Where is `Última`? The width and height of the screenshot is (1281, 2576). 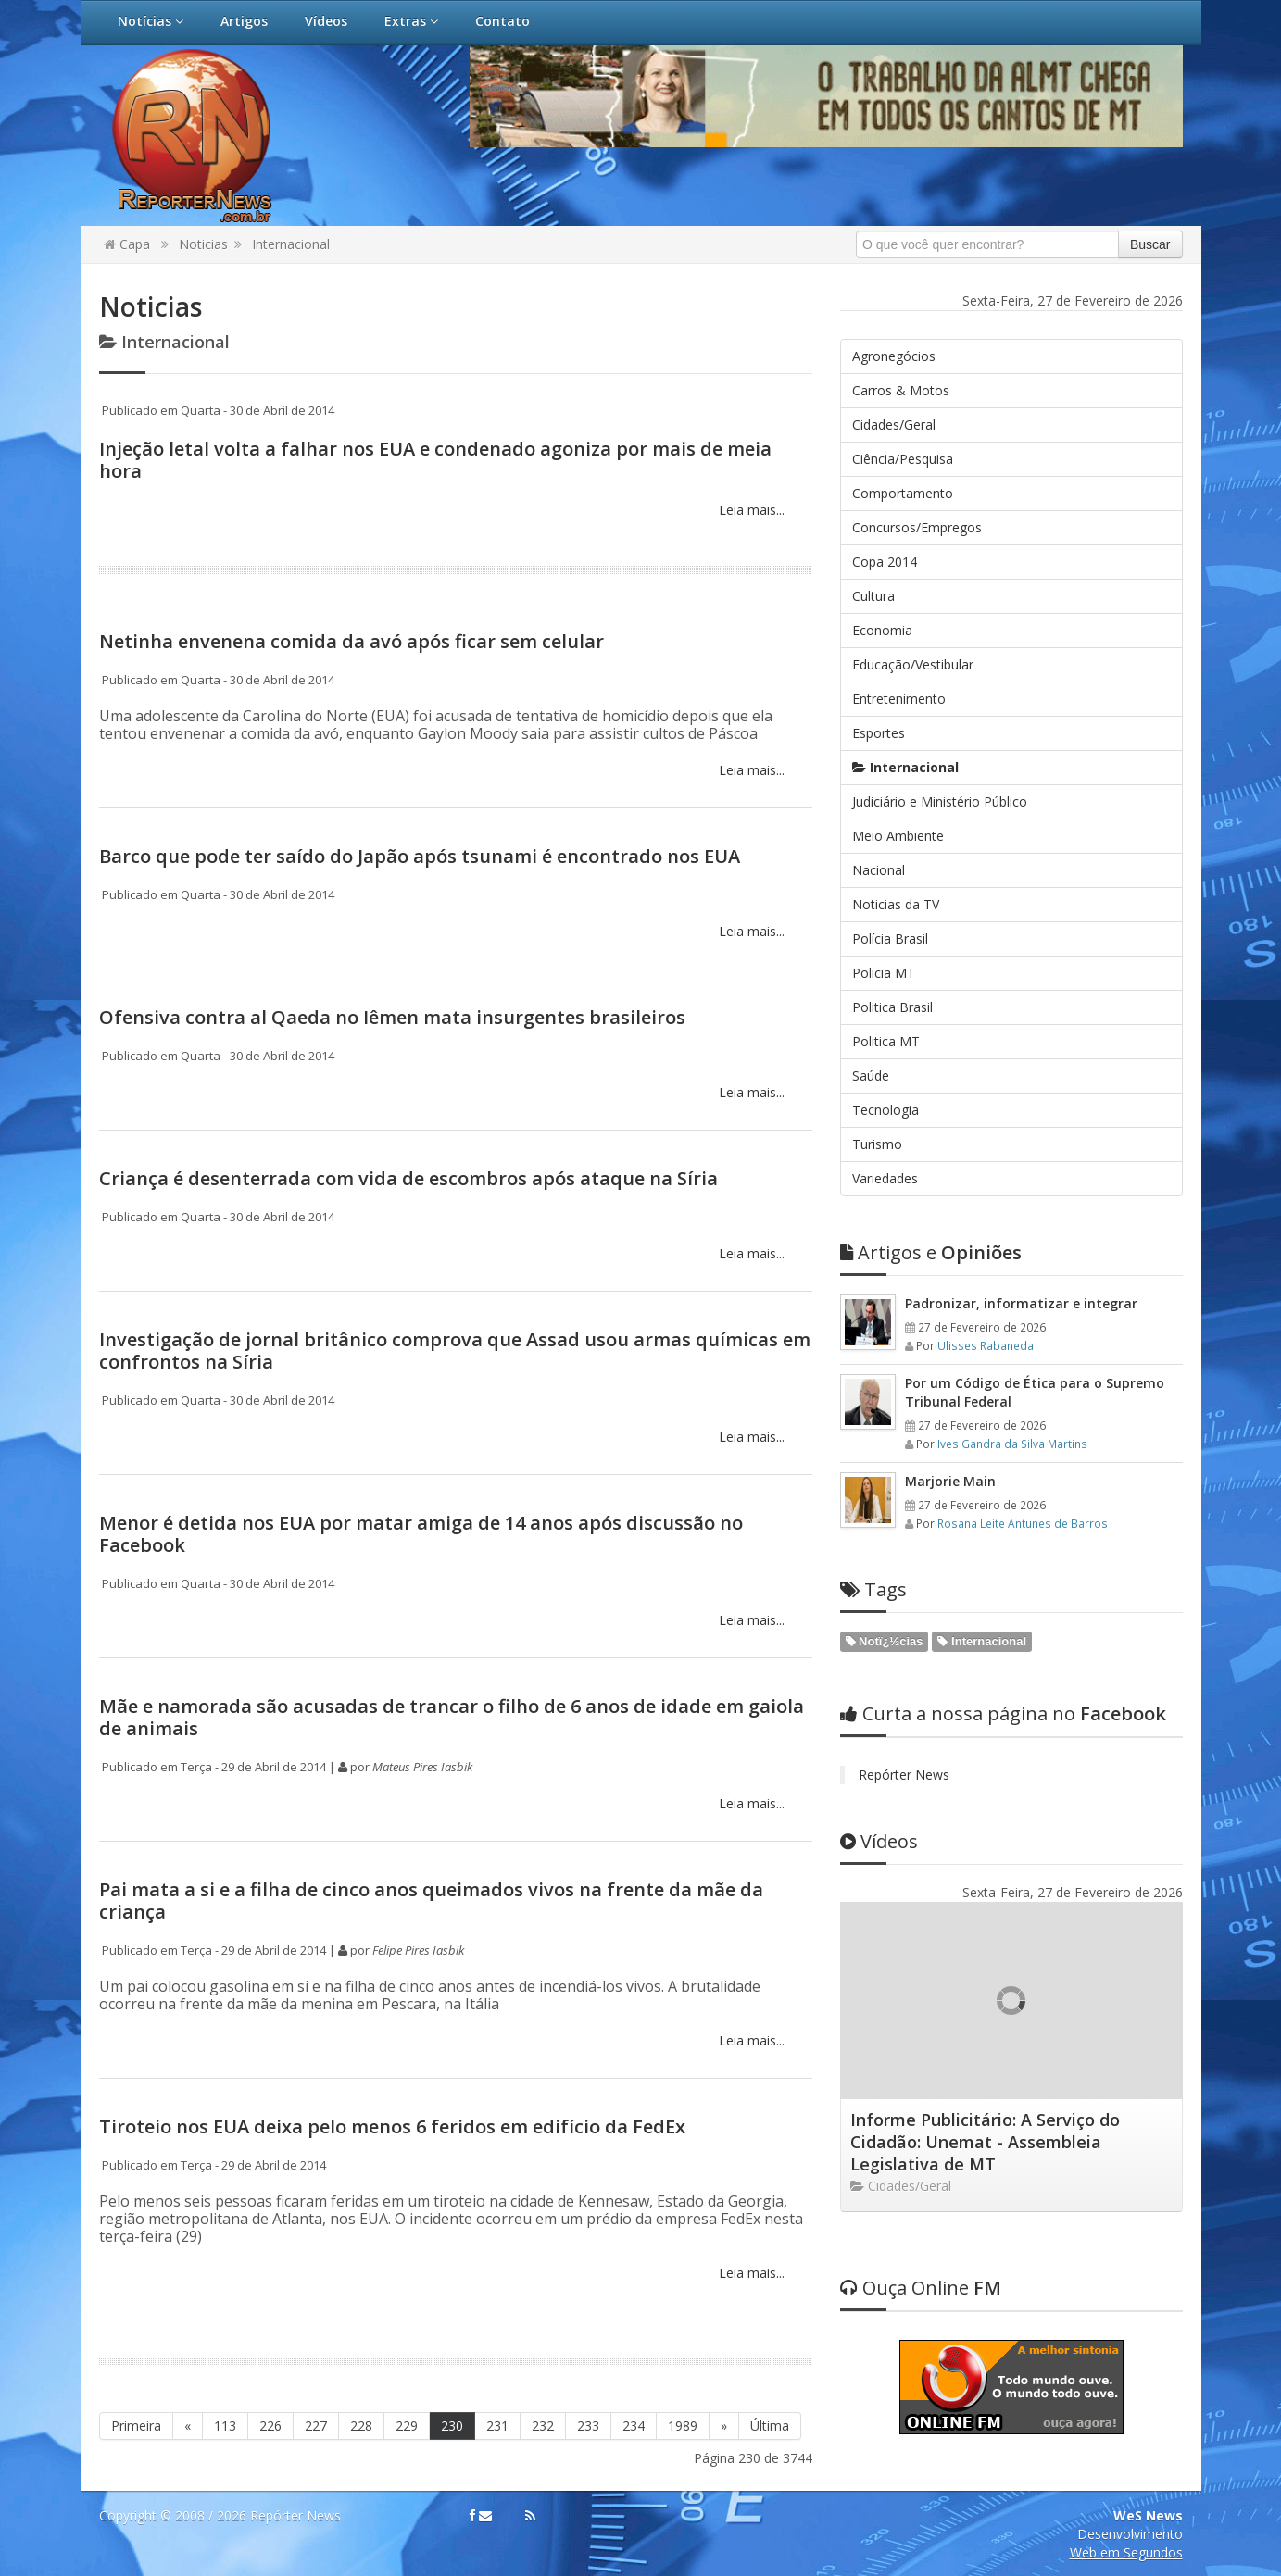
Última is located at coordinates (769, 2425).